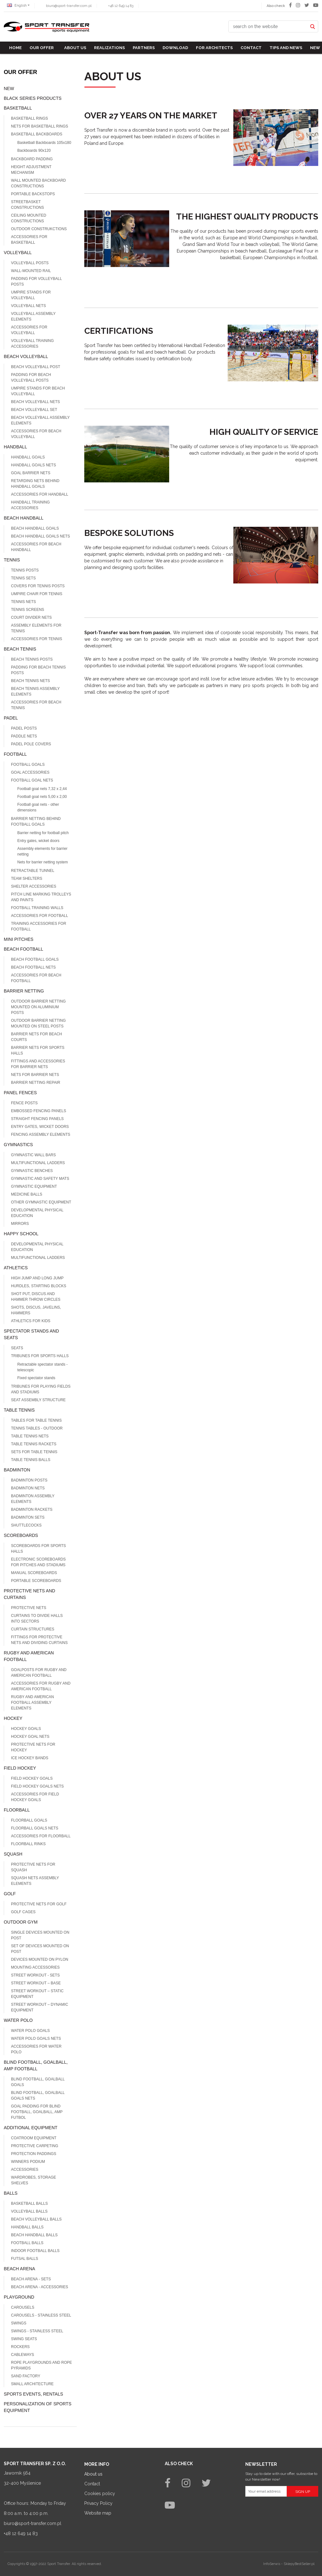 The width and height of the screenshot is (322, 2576). Describe the element at coordinates (251, 47) in the screenshot. I see `Contact` at that location.